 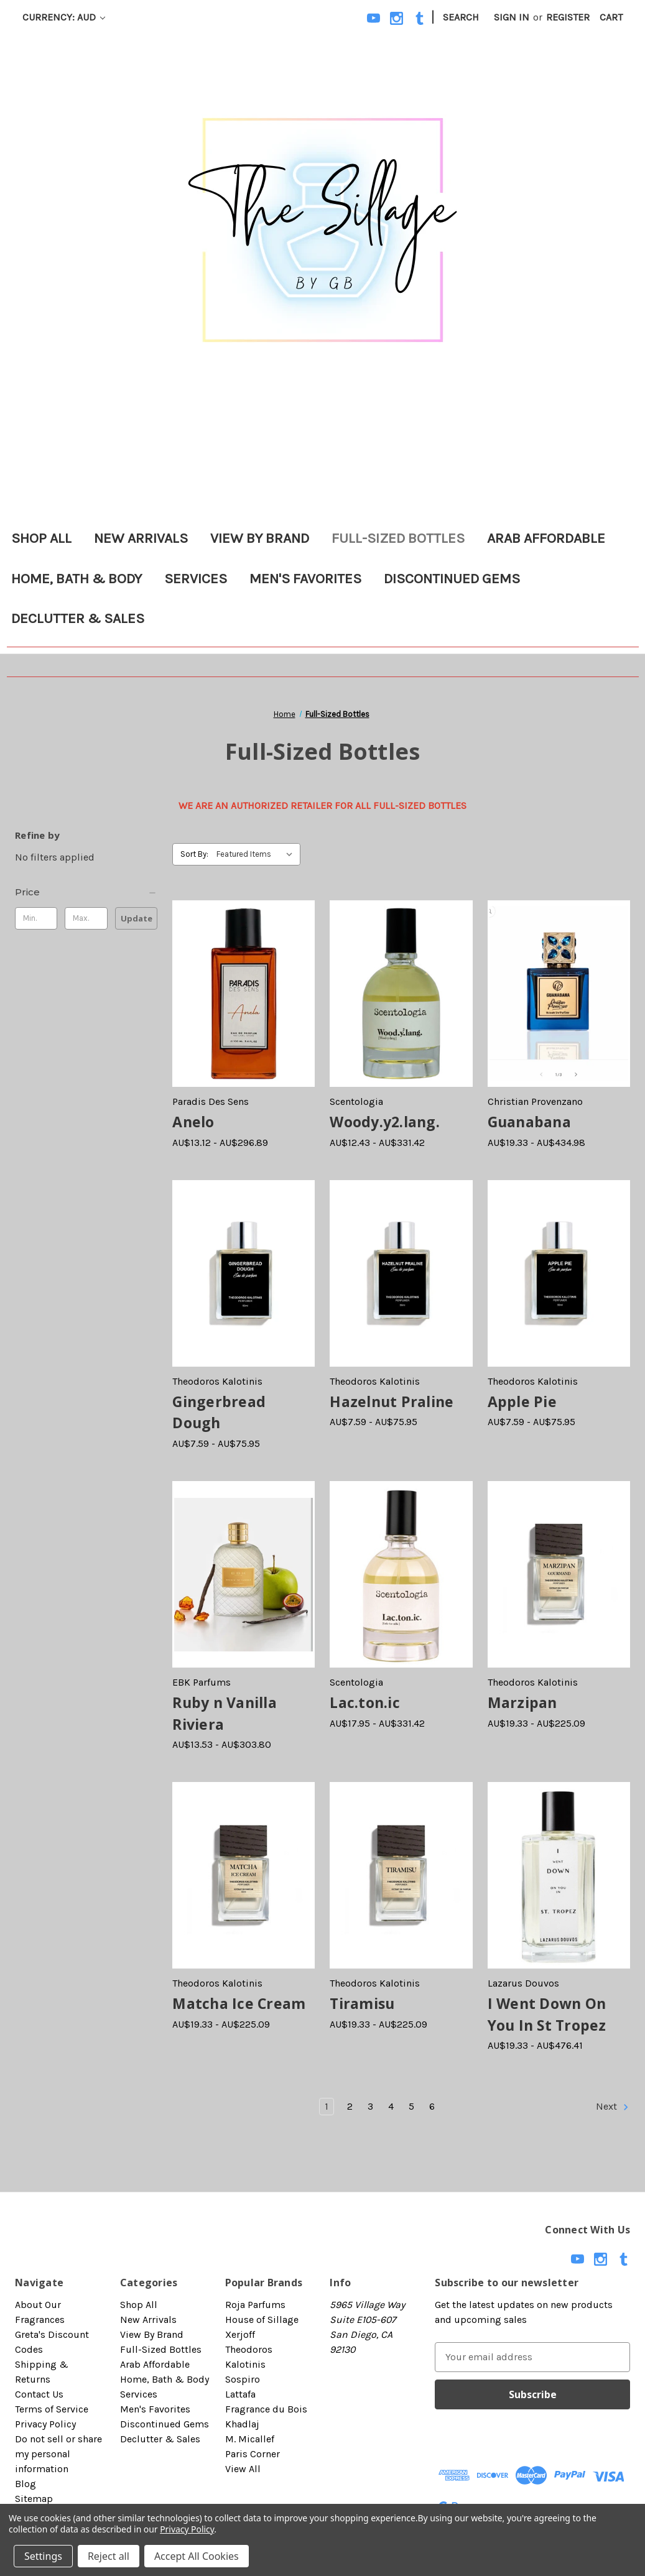 What do you see at coordinates (108, 2556) in the screenshot?
I see `Reject all` at bounding box center [108, 2556].